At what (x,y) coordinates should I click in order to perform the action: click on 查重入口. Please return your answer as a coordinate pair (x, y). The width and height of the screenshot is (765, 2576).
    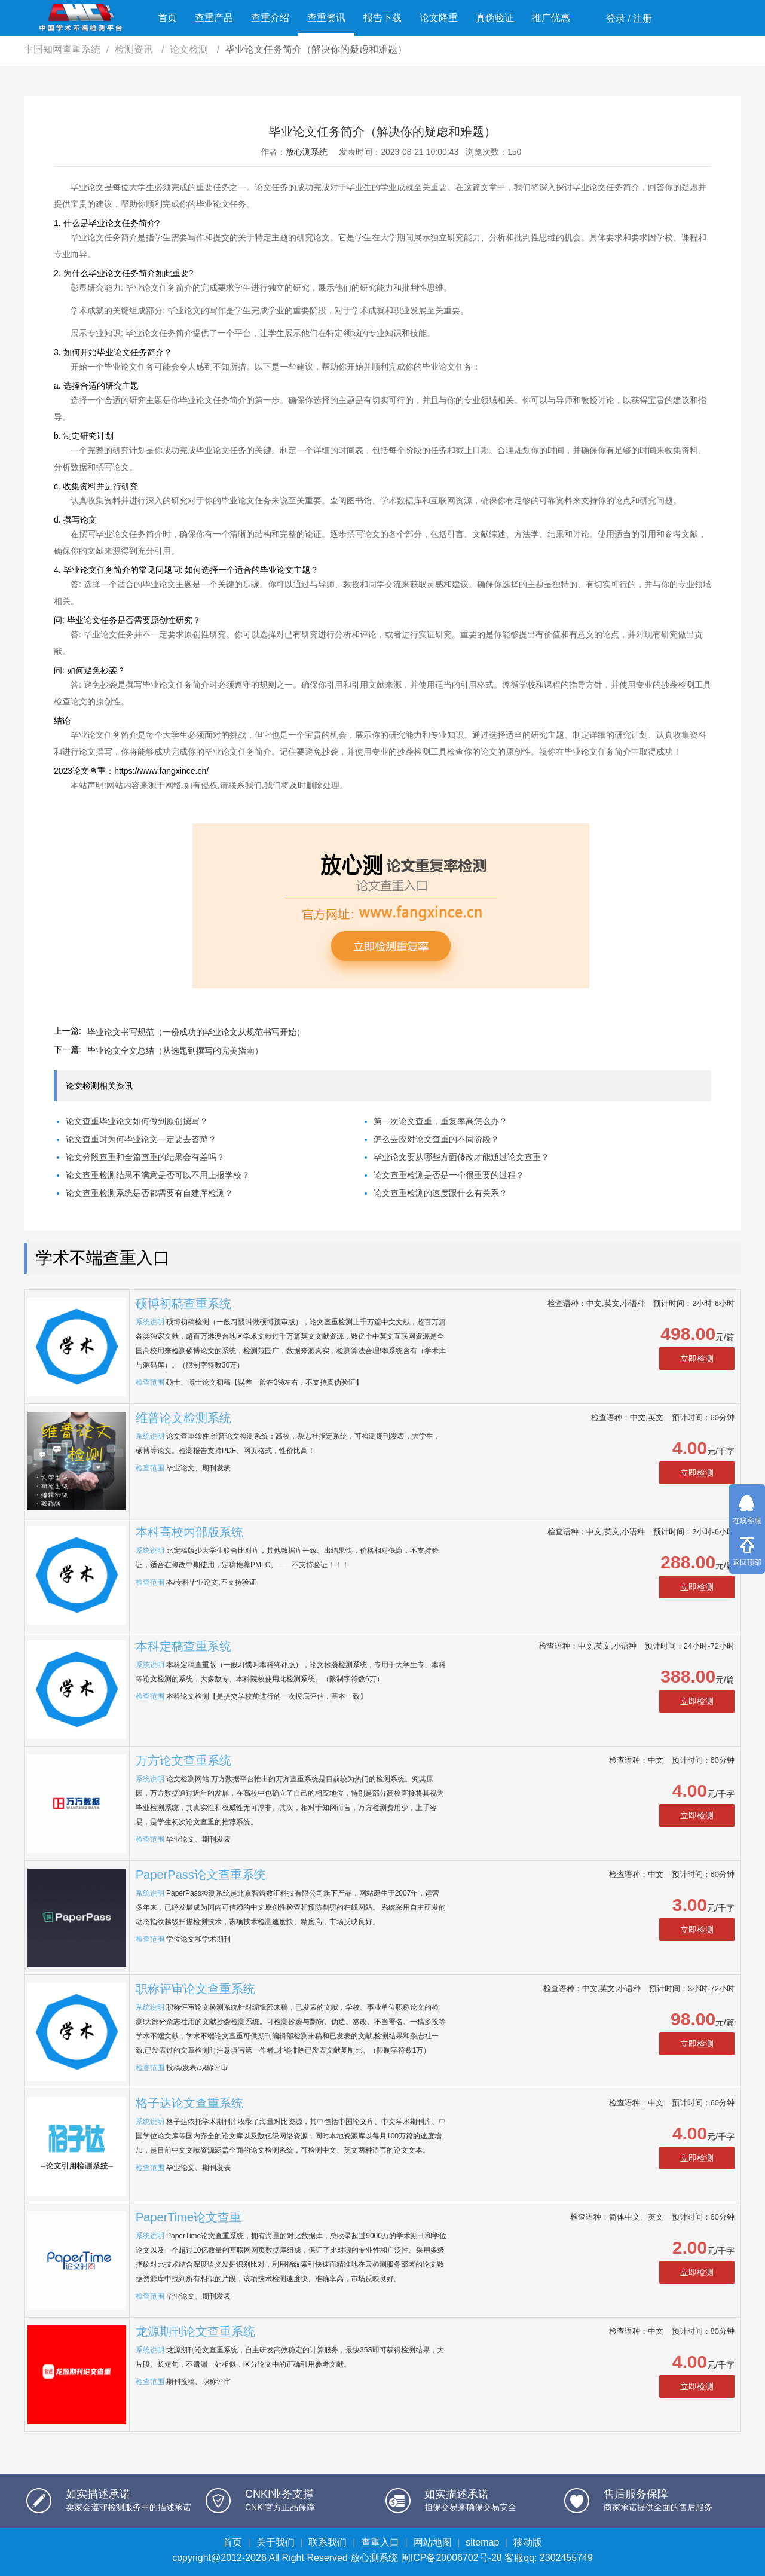
    Looking at the image, I should click on (380, 2542).